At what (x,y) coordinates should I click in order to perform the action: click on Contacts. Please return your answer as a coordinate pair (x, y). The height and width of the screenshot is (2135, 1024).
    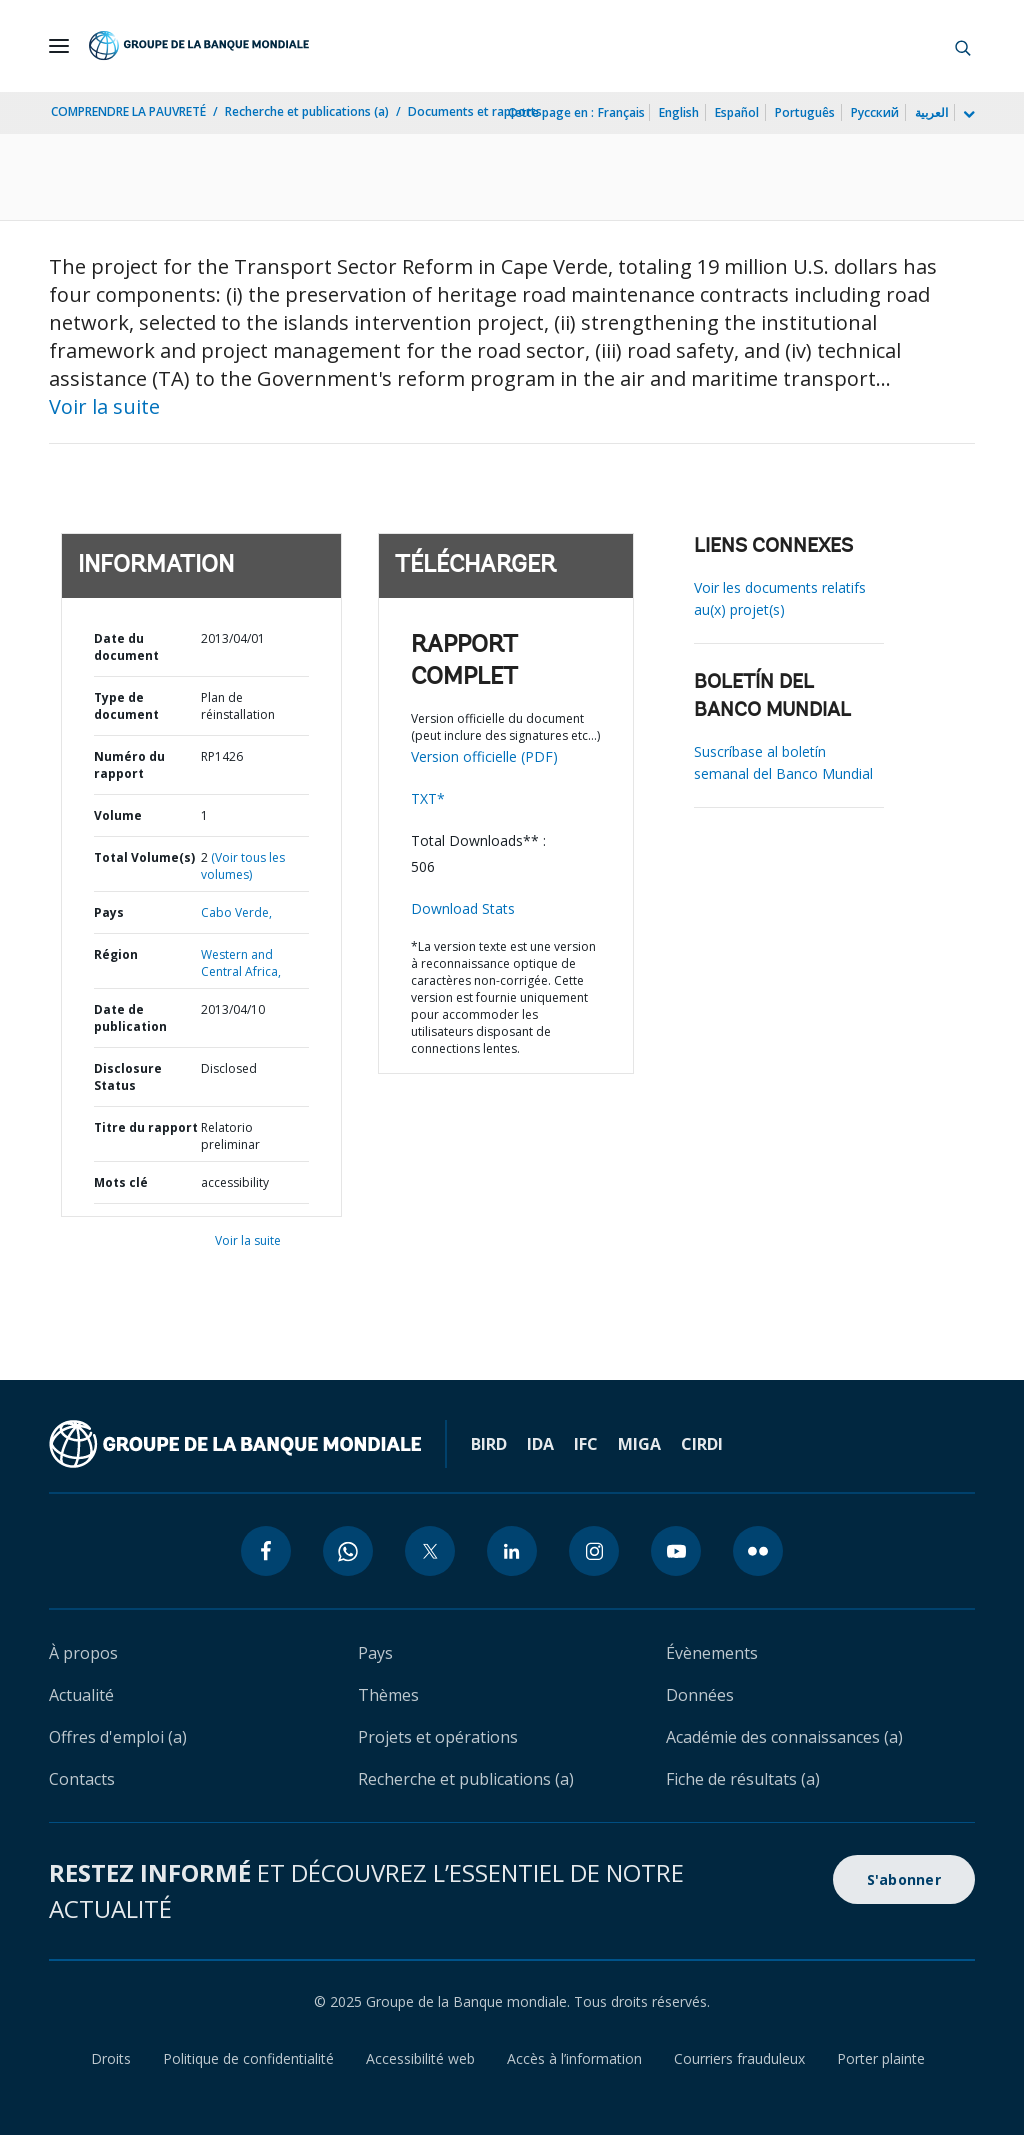
    Looking at the image, I should click on (82, 1779).